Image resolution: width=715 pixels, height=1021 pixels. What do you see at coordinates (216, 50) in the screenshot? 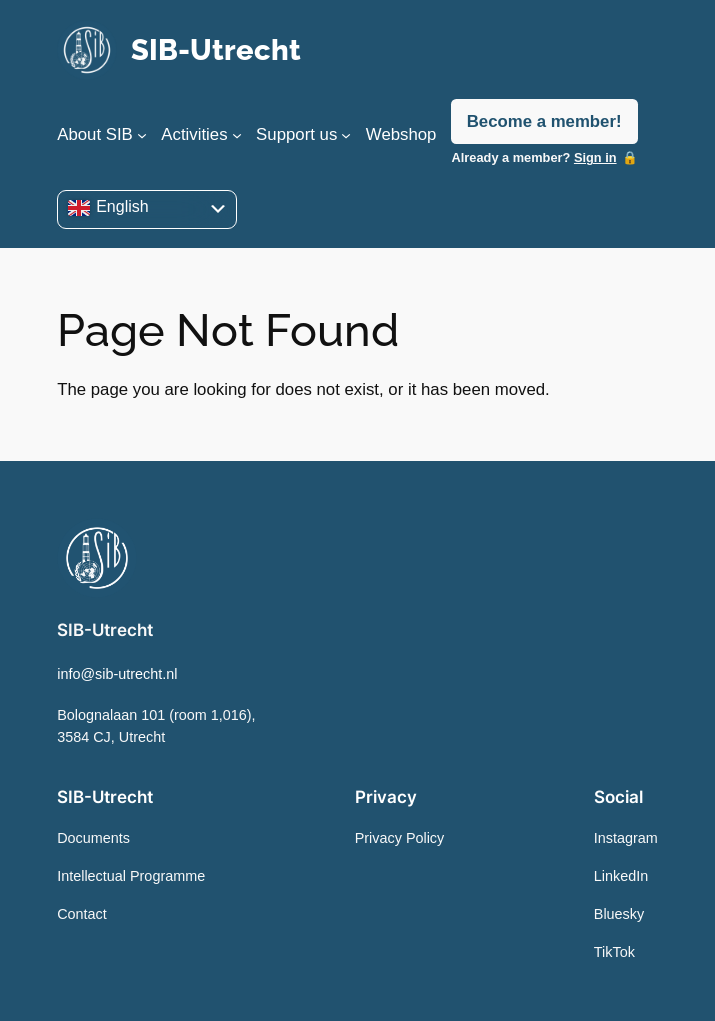
I see `SIB-Utrecht` at bounding box center [216, 50].